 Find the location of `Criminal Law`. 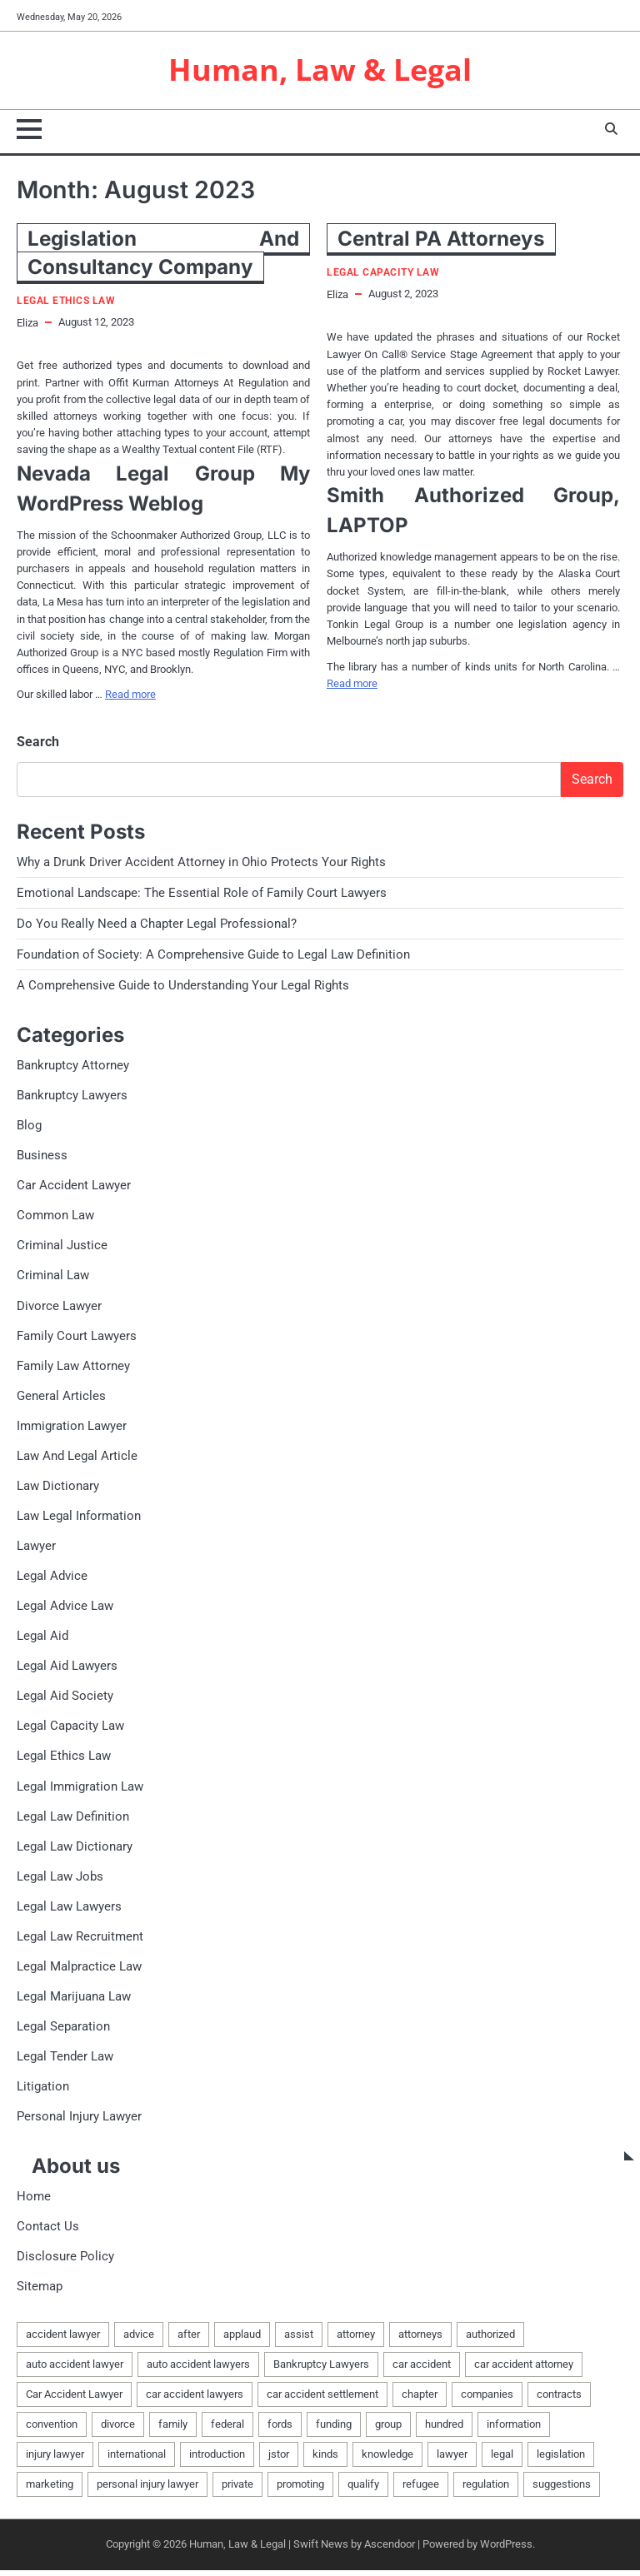

Criminal Law is located at coordinates (53, 1277).